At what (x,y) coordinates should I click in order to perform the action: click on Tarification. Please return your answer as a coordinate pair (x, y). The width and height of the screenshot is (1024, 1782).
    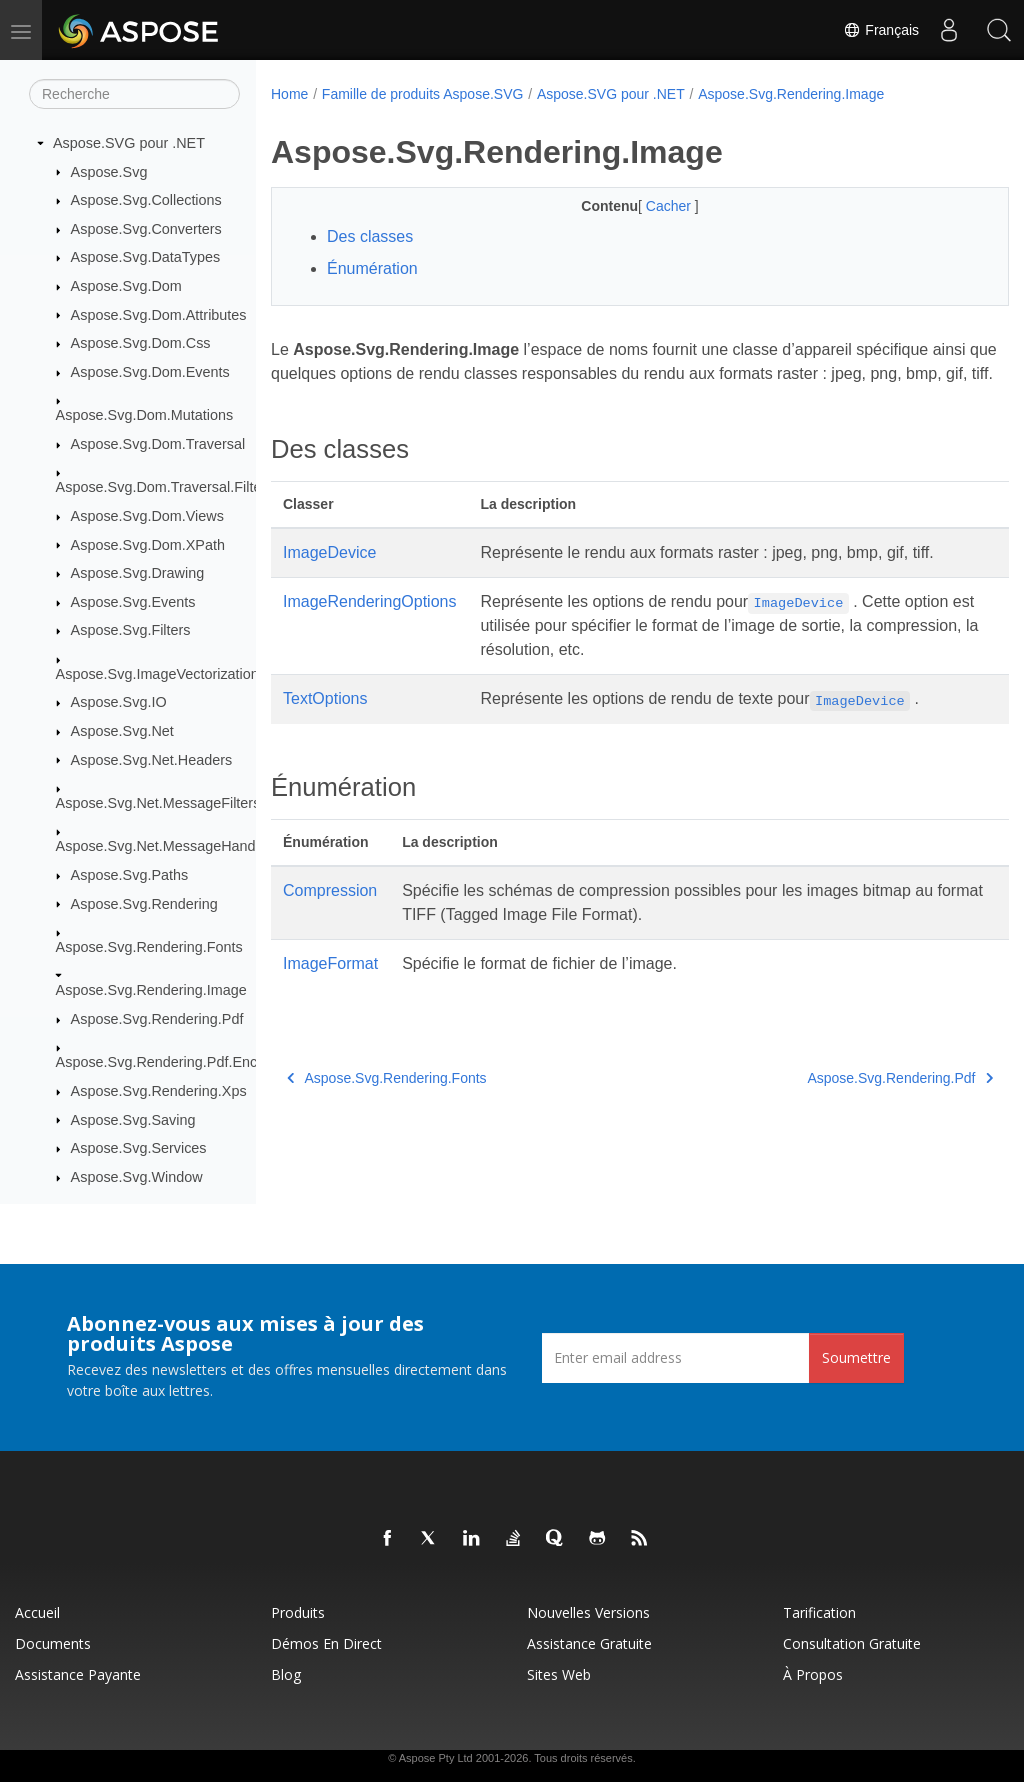
    Looking at the image, I should click on (819, 1612).